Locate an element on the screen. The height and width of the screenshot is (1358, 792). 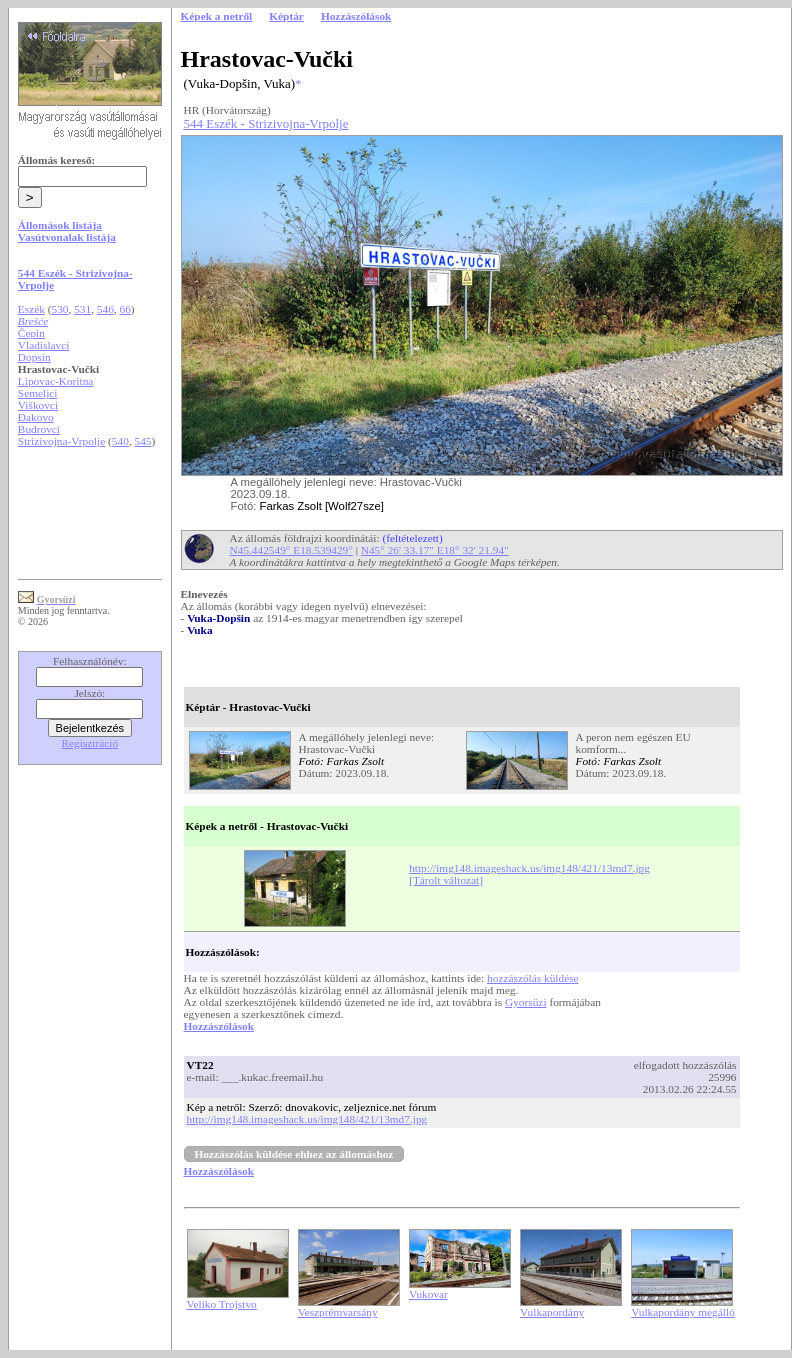
Budrovci is located at coordinates (39, 429).